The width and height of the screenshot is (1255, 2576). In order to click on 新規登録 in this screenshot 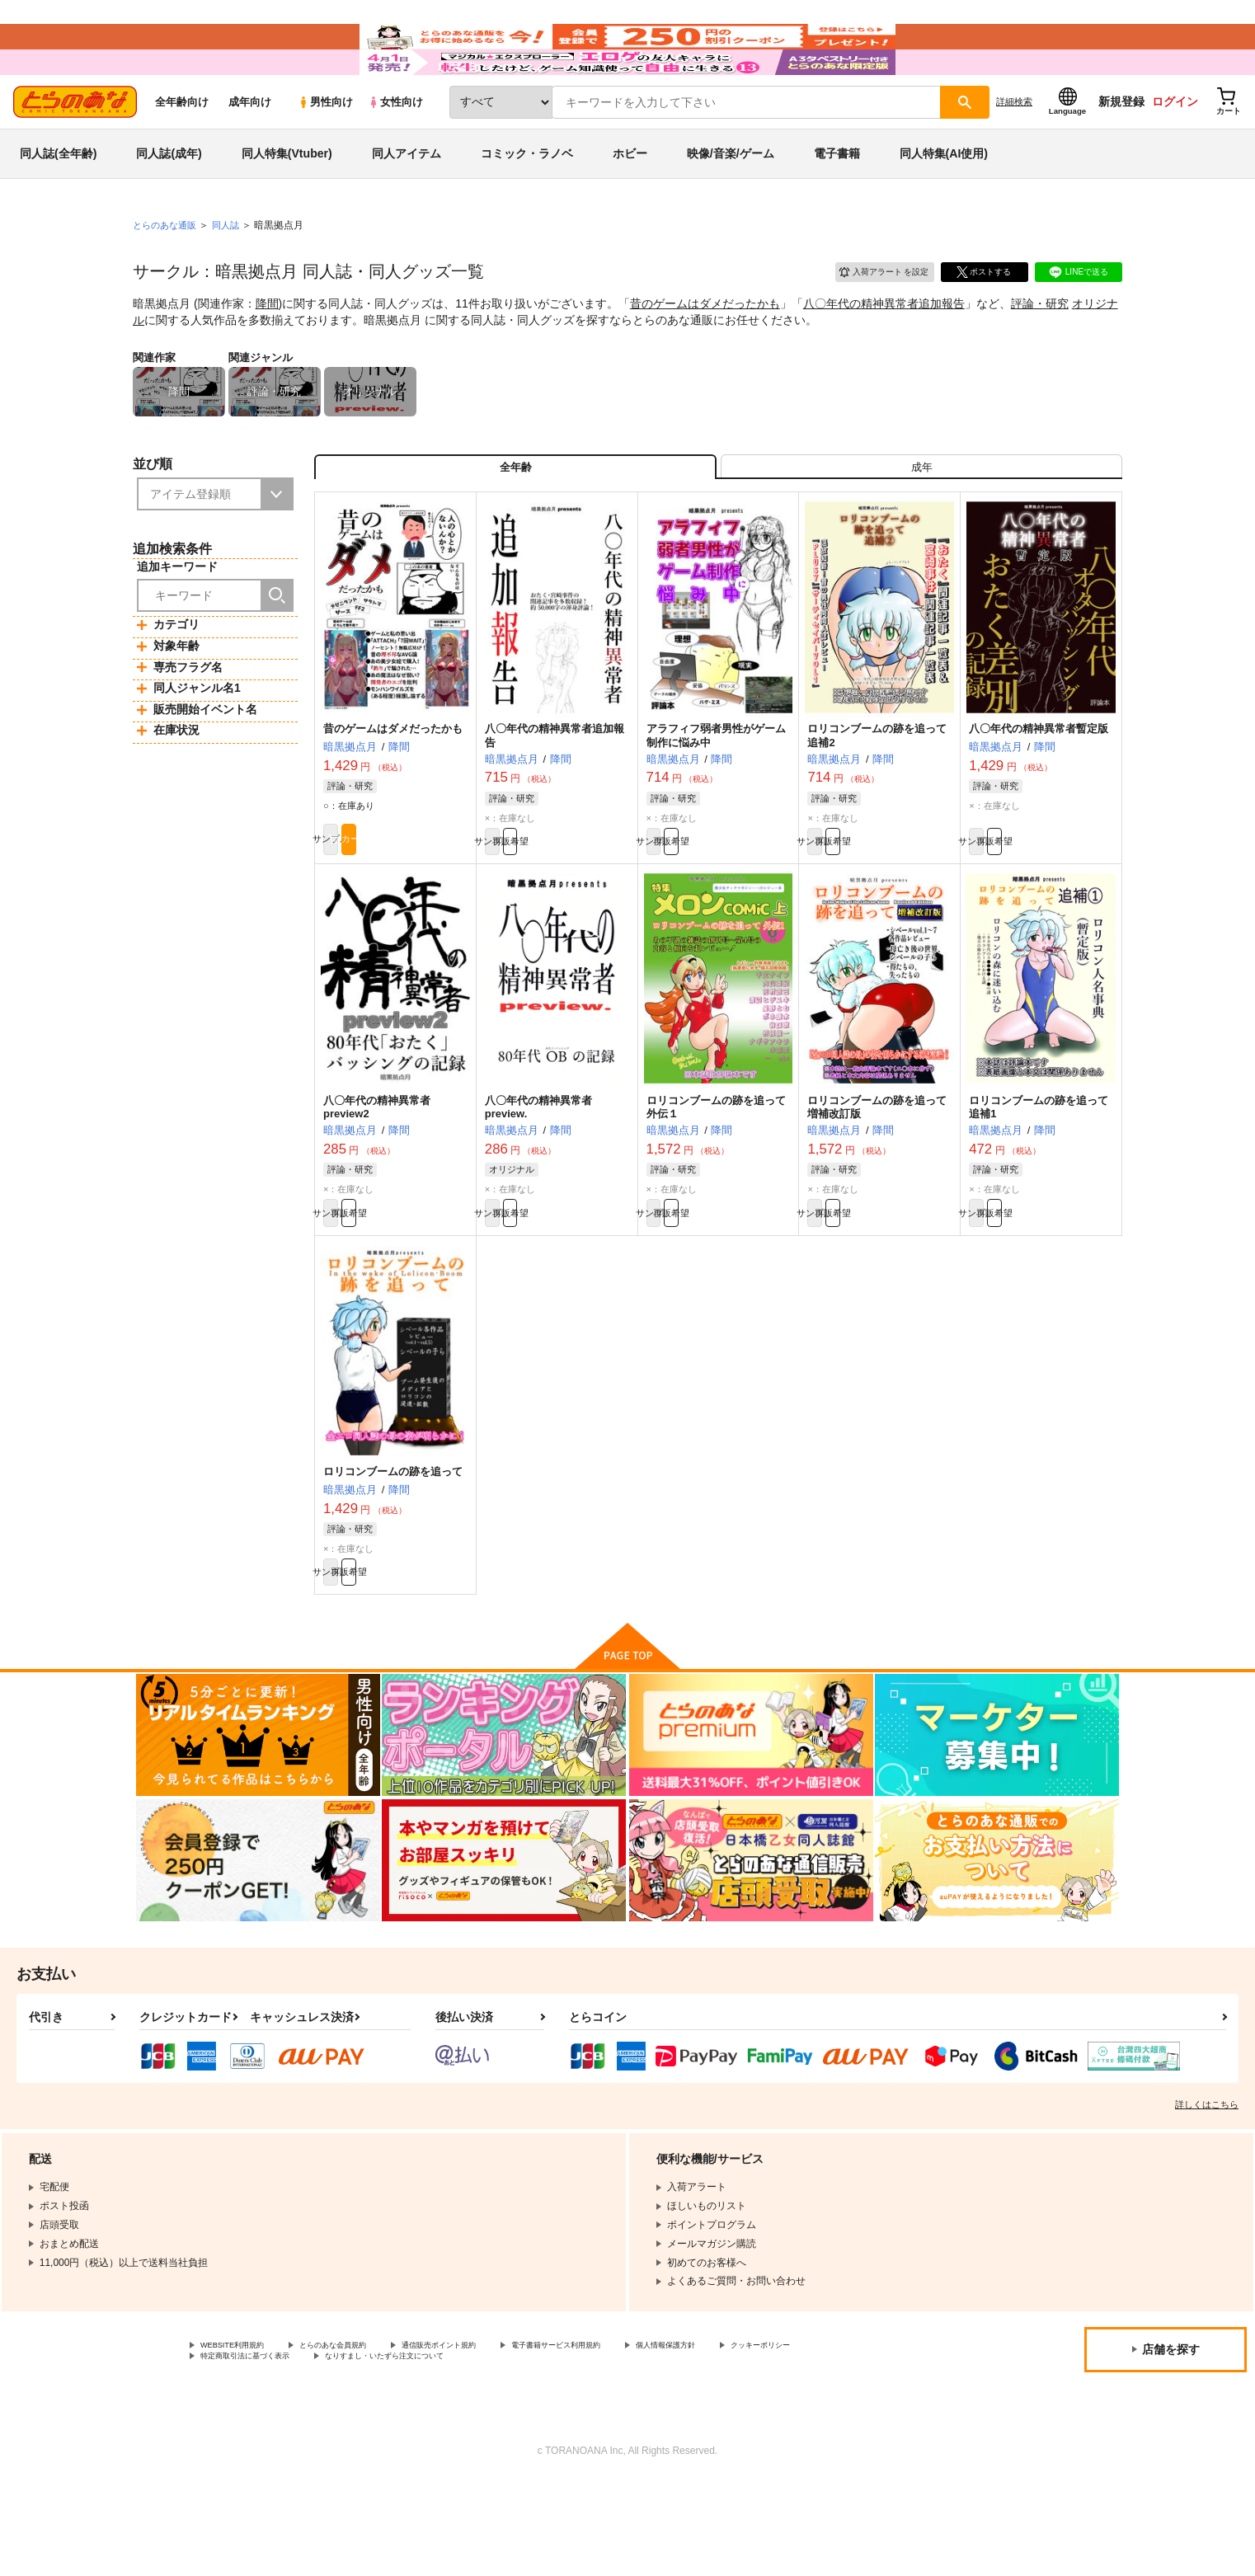, I will do `click(1121, 149)`.